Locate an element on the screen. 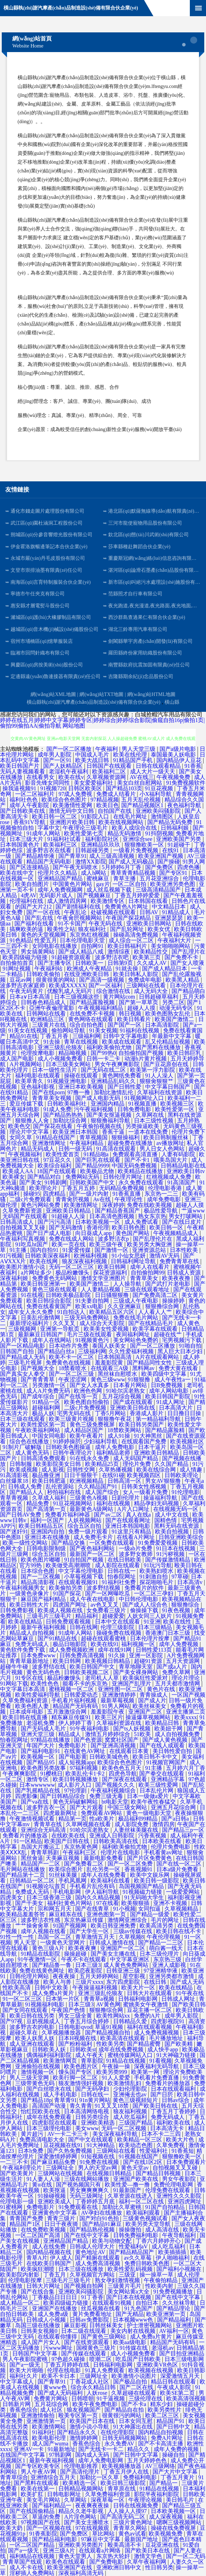 This screenshot has width=206, height=2576. 成人社区 is located at coordinates (52, 2410).